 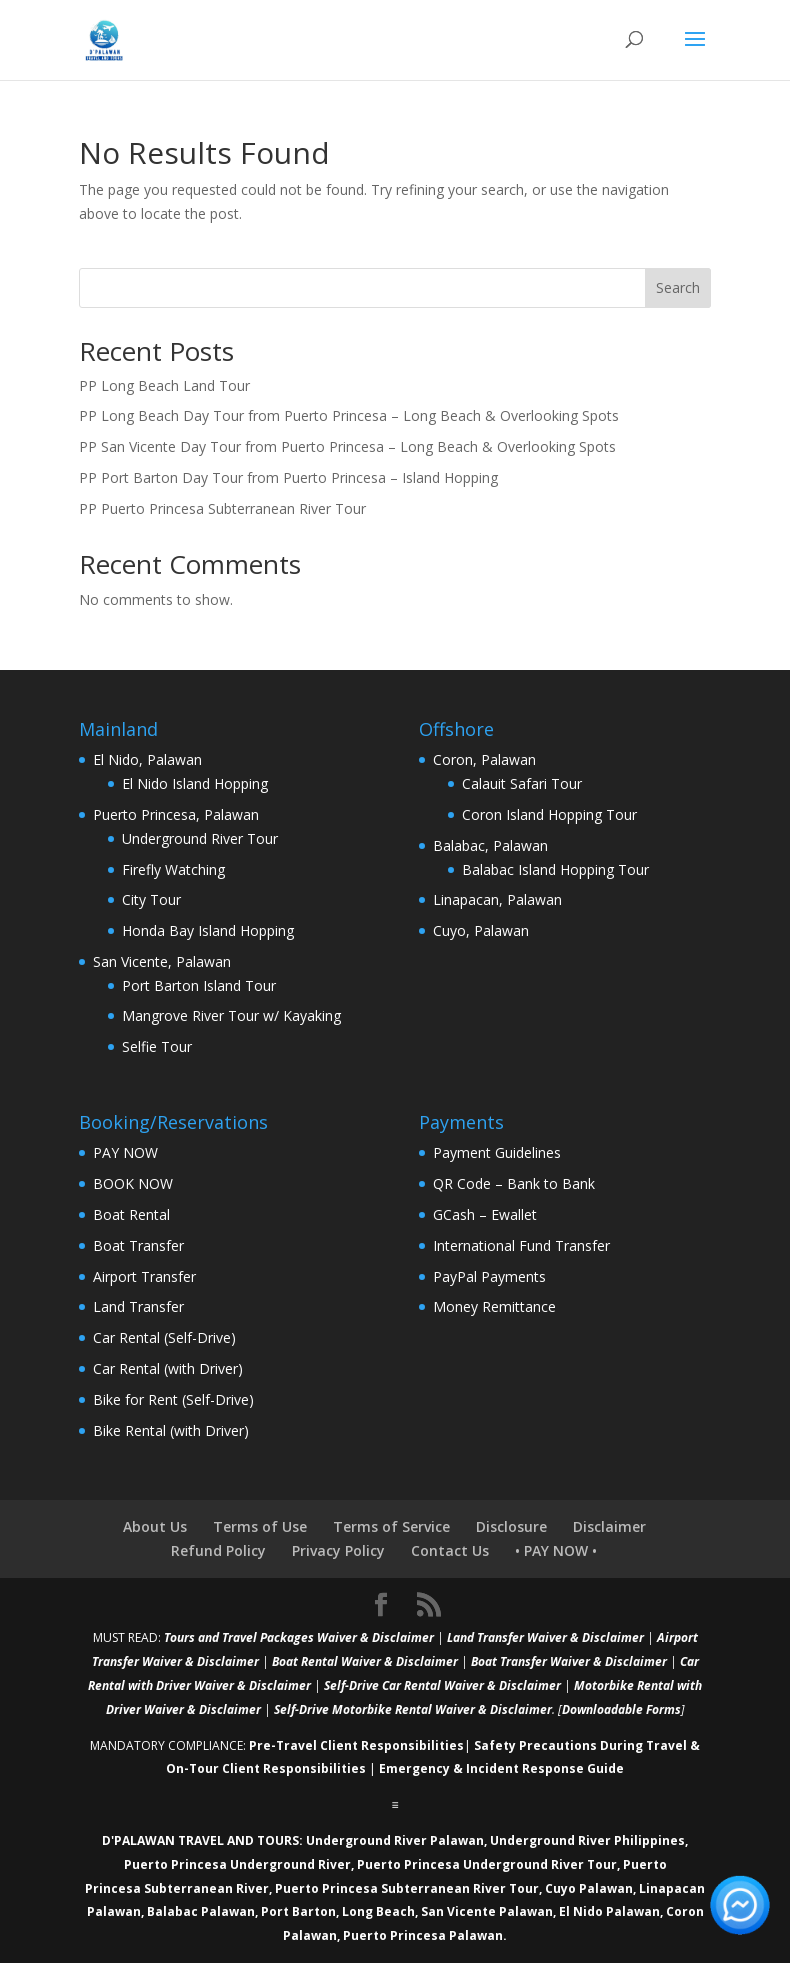 What do you see at coordinates (484, 759) in the screenshot?
I see `Coron, Palawan` at bounding box center [484, 759].